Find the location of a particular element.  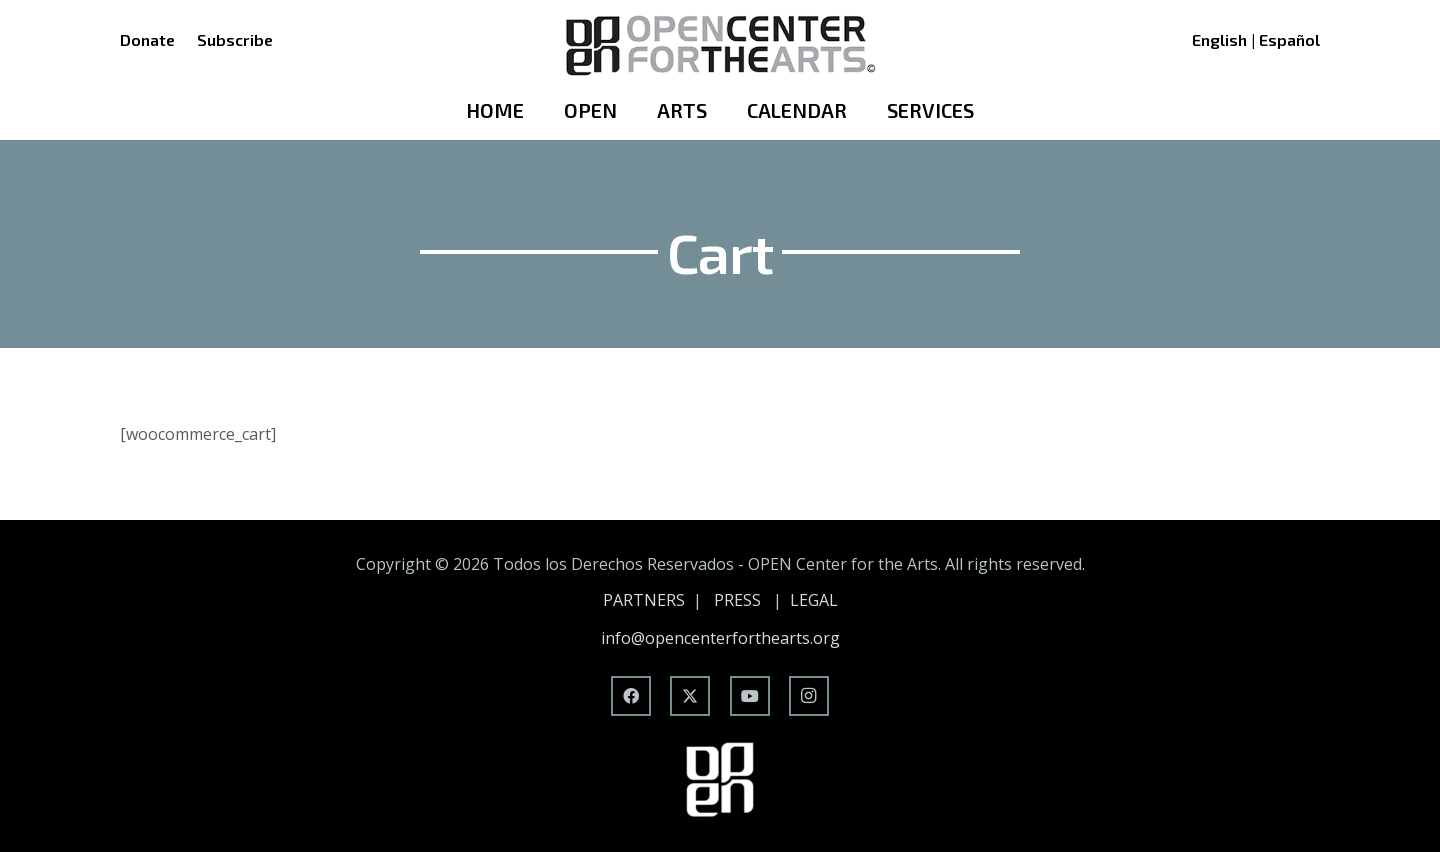

PARTNERS is located at coordinates (644, 600).